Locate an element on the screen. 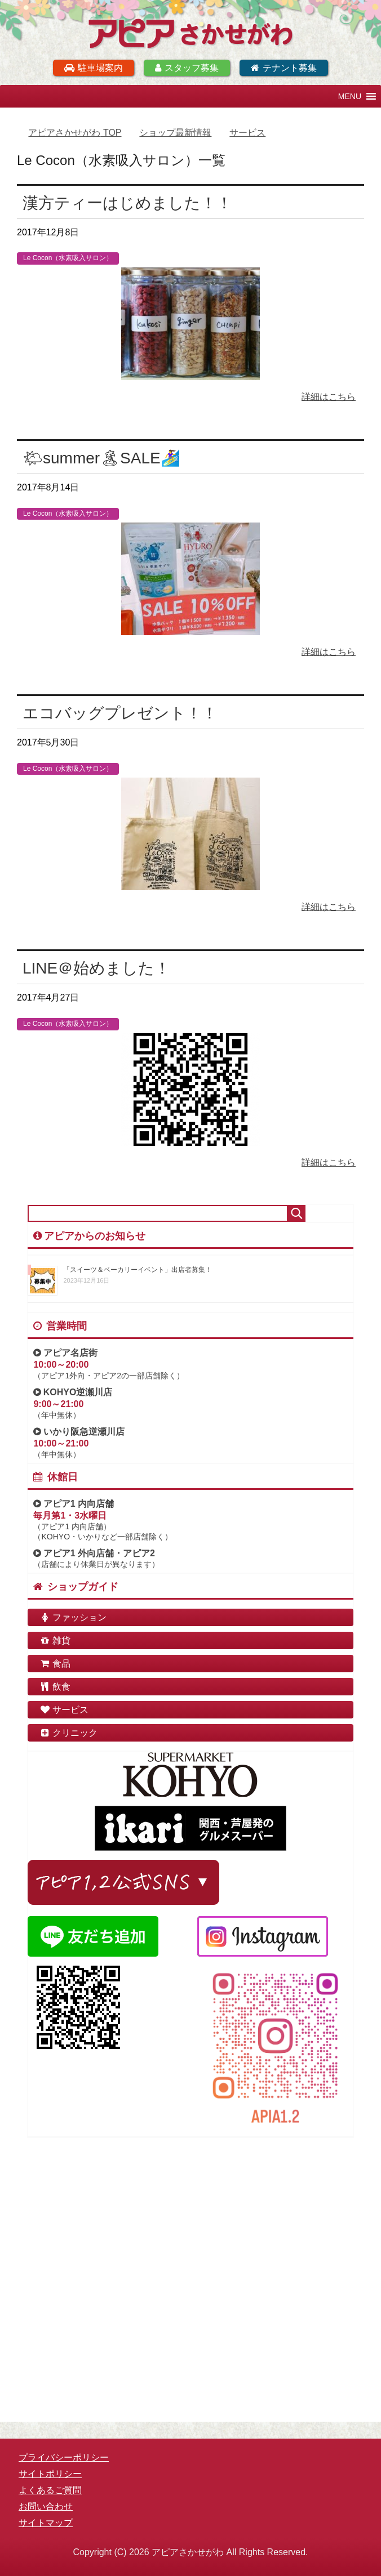 This screenshot has height=2576, width=381. スタッフ募集 is located at coordinates (187, 68).